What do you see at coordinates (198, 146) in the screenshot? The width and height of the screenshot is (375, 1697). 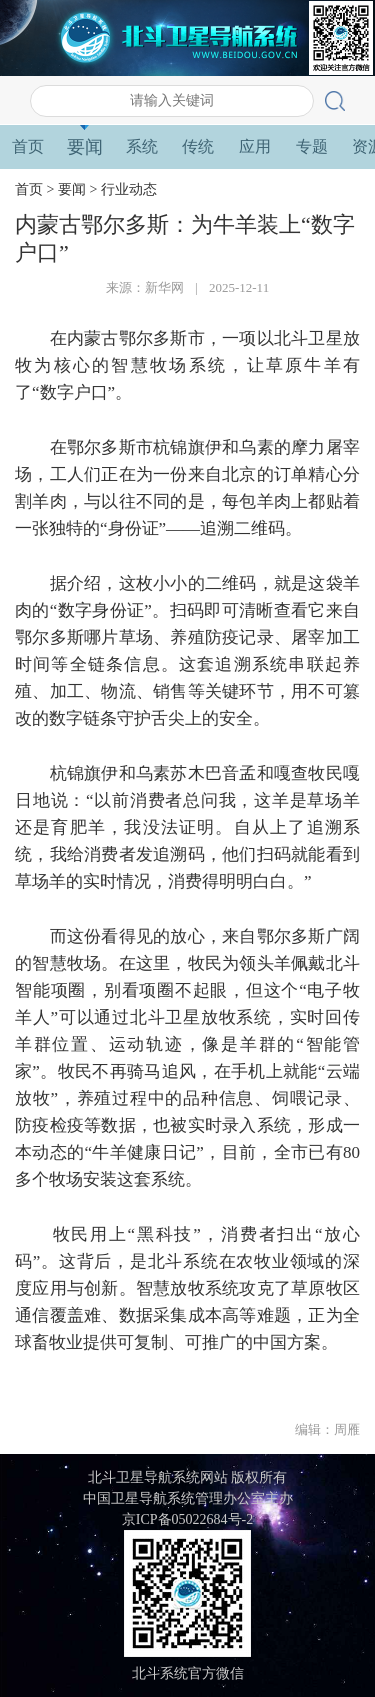 I see `传统` at bounding box center [198, 146].